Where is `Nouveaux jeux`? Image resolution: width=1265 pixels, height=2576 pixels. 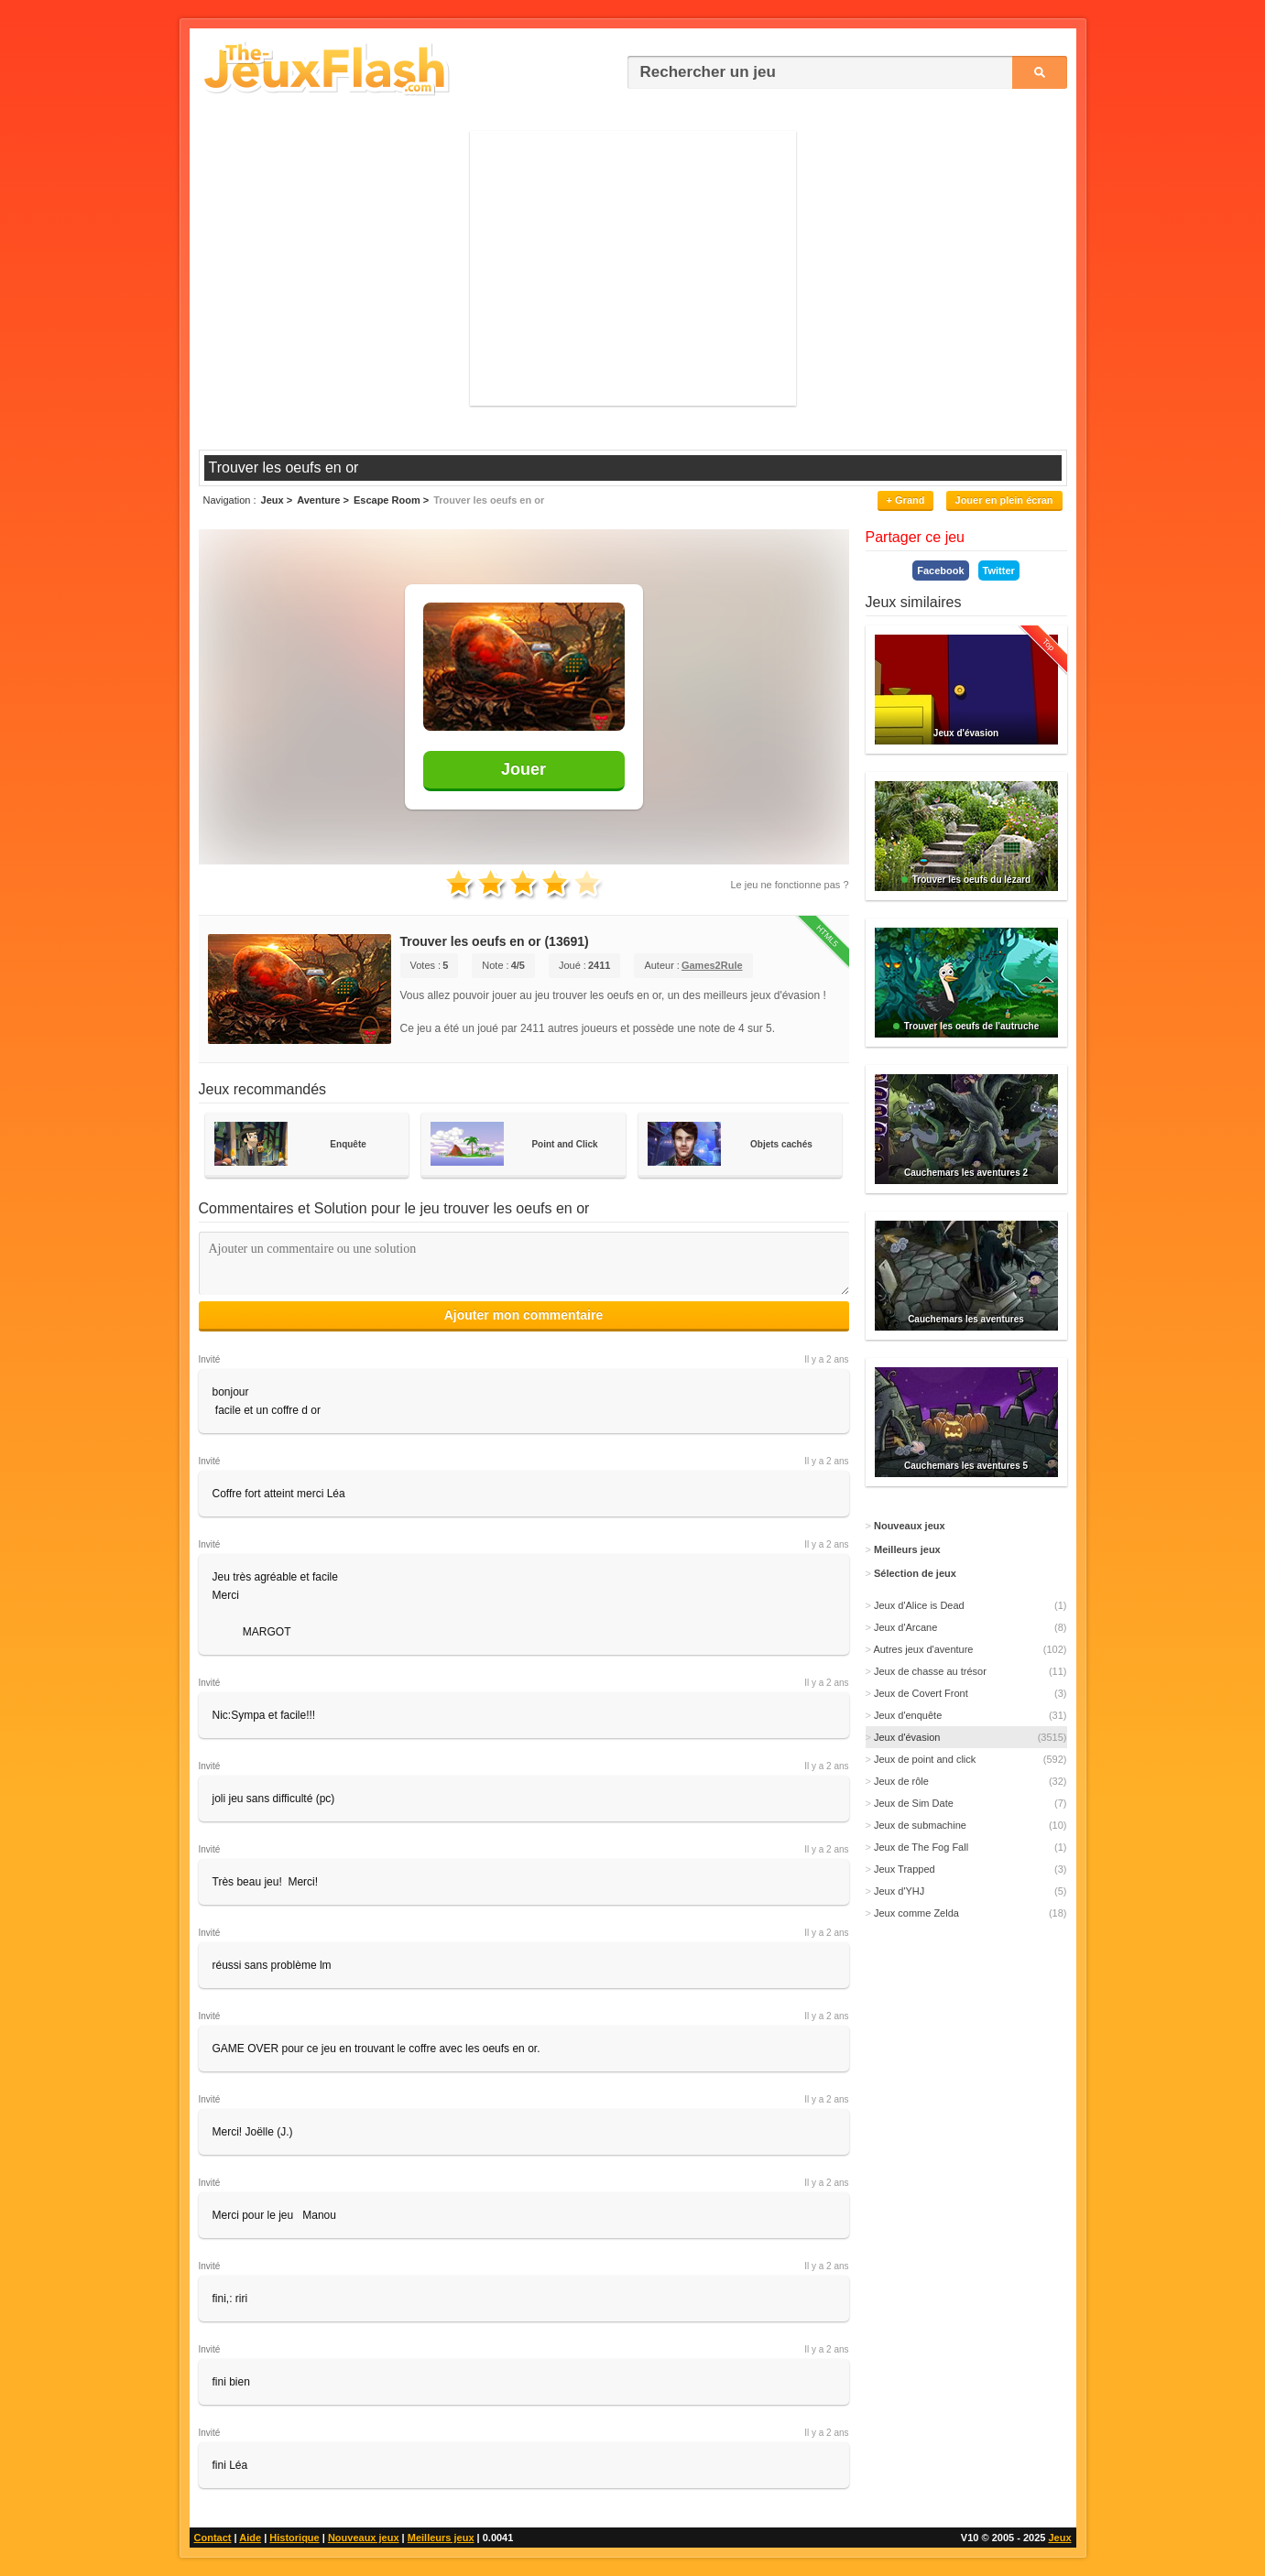
Nouveaux jeux is located at coordinates (363, 2537).